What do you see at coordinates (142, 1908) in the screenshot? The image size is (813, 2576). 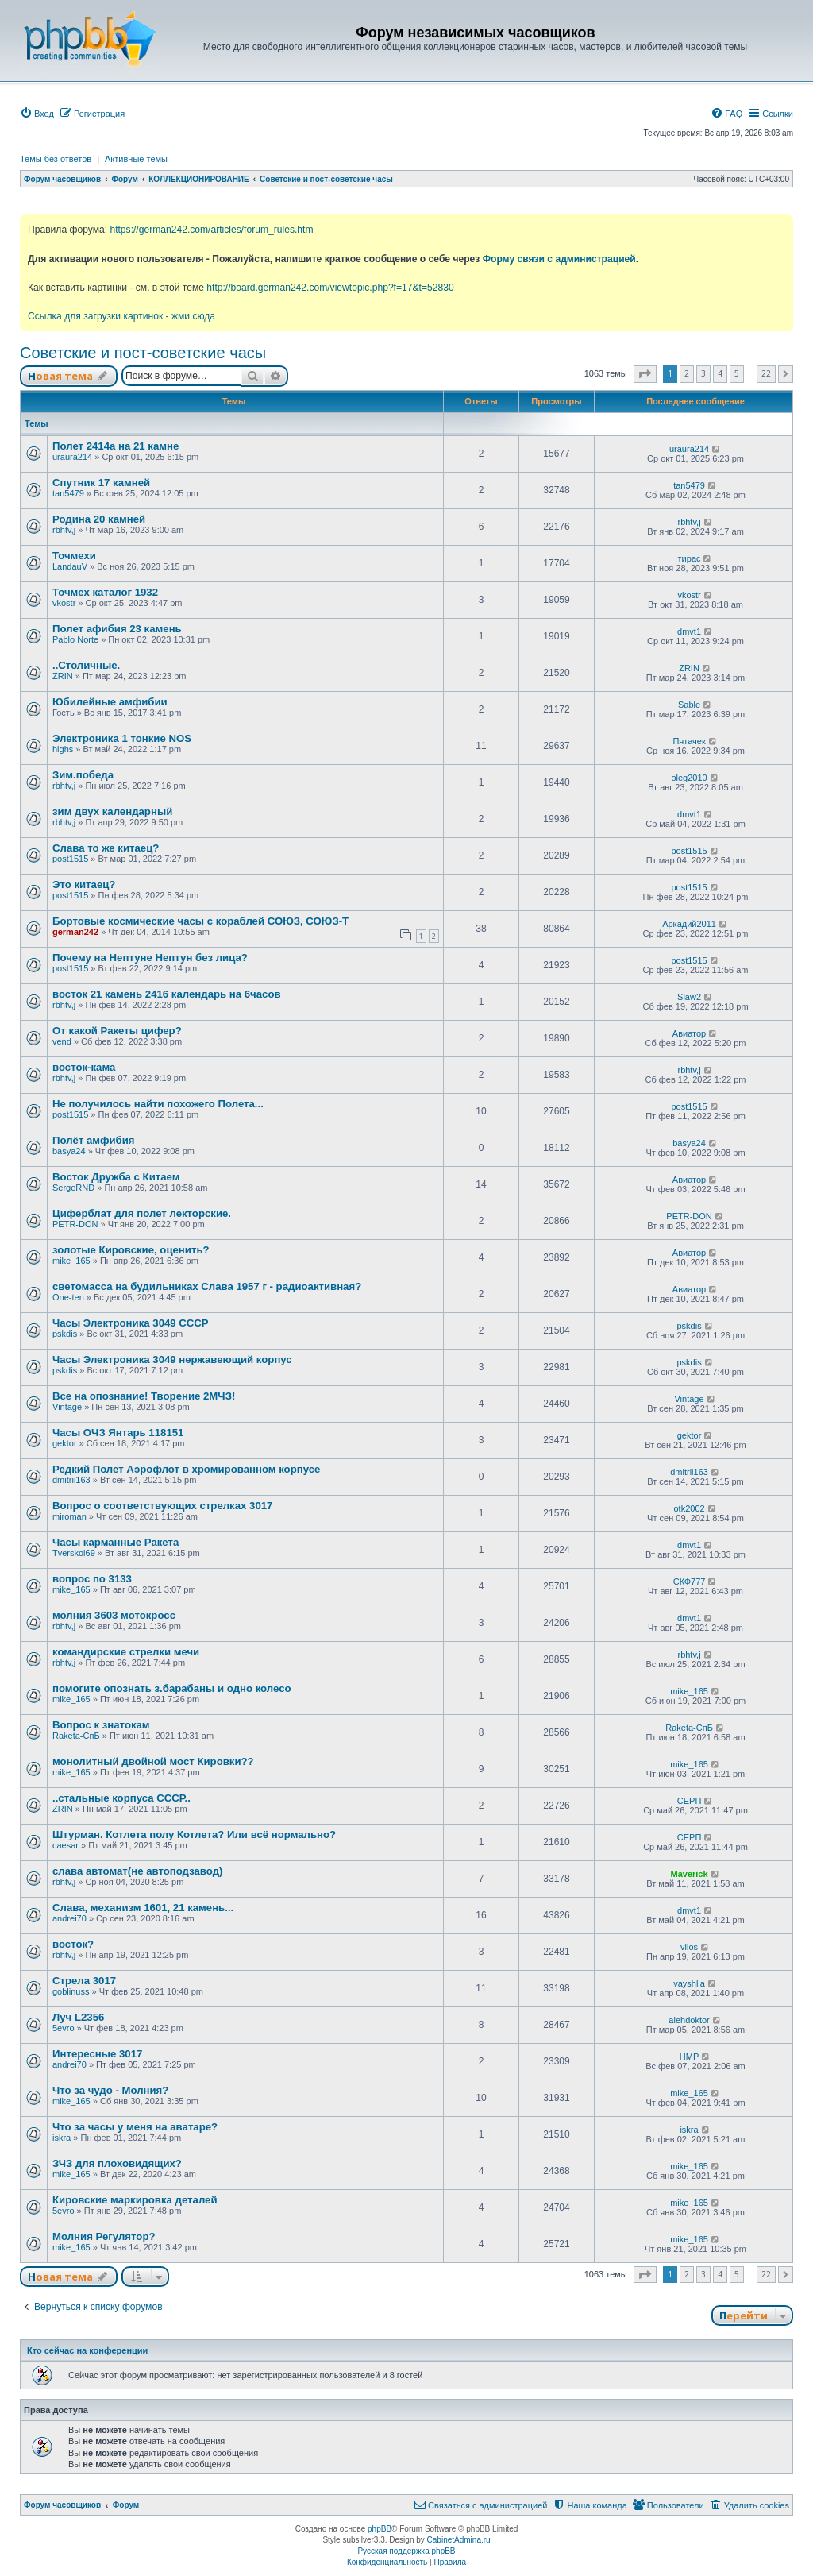 I see `Слава, механизм 1601, 21 камень...` at bounding box center [142, 1908].